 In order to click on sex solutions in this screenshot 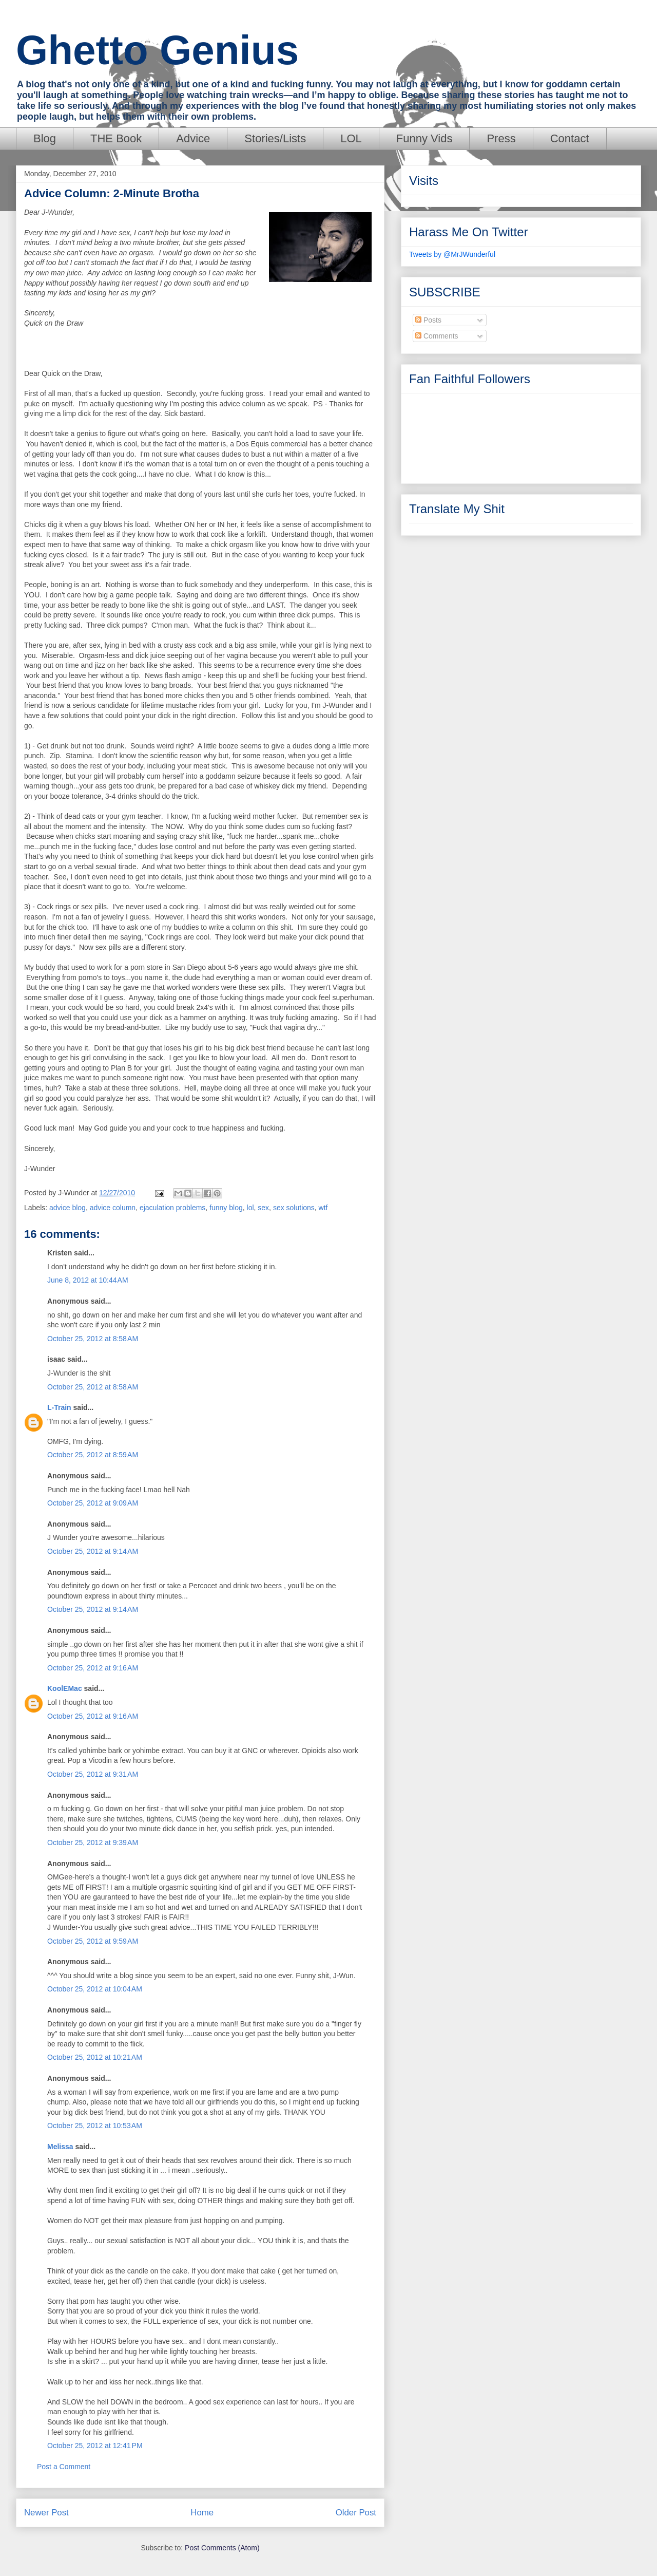, I will do `click(294, 1208)`.